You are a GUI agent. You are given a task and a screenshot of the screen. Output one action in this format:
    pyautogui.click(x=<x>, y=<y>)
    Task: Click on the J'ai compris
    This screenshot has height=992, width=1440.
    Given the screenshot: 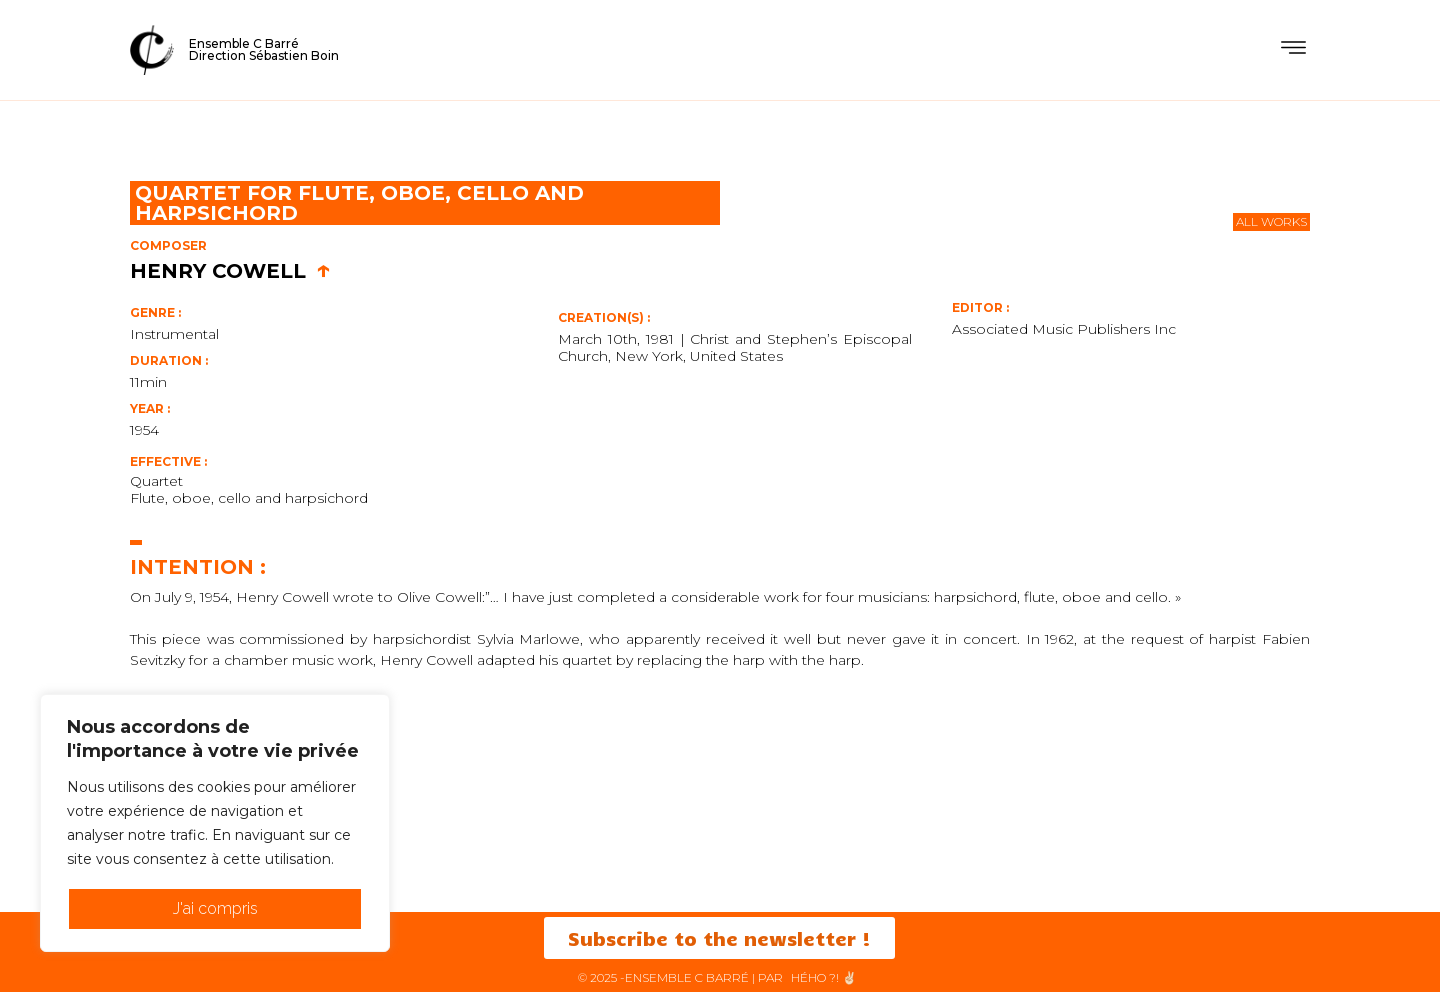 What is the action you would take?
    pyautogui.click(x=215, y=908)
    